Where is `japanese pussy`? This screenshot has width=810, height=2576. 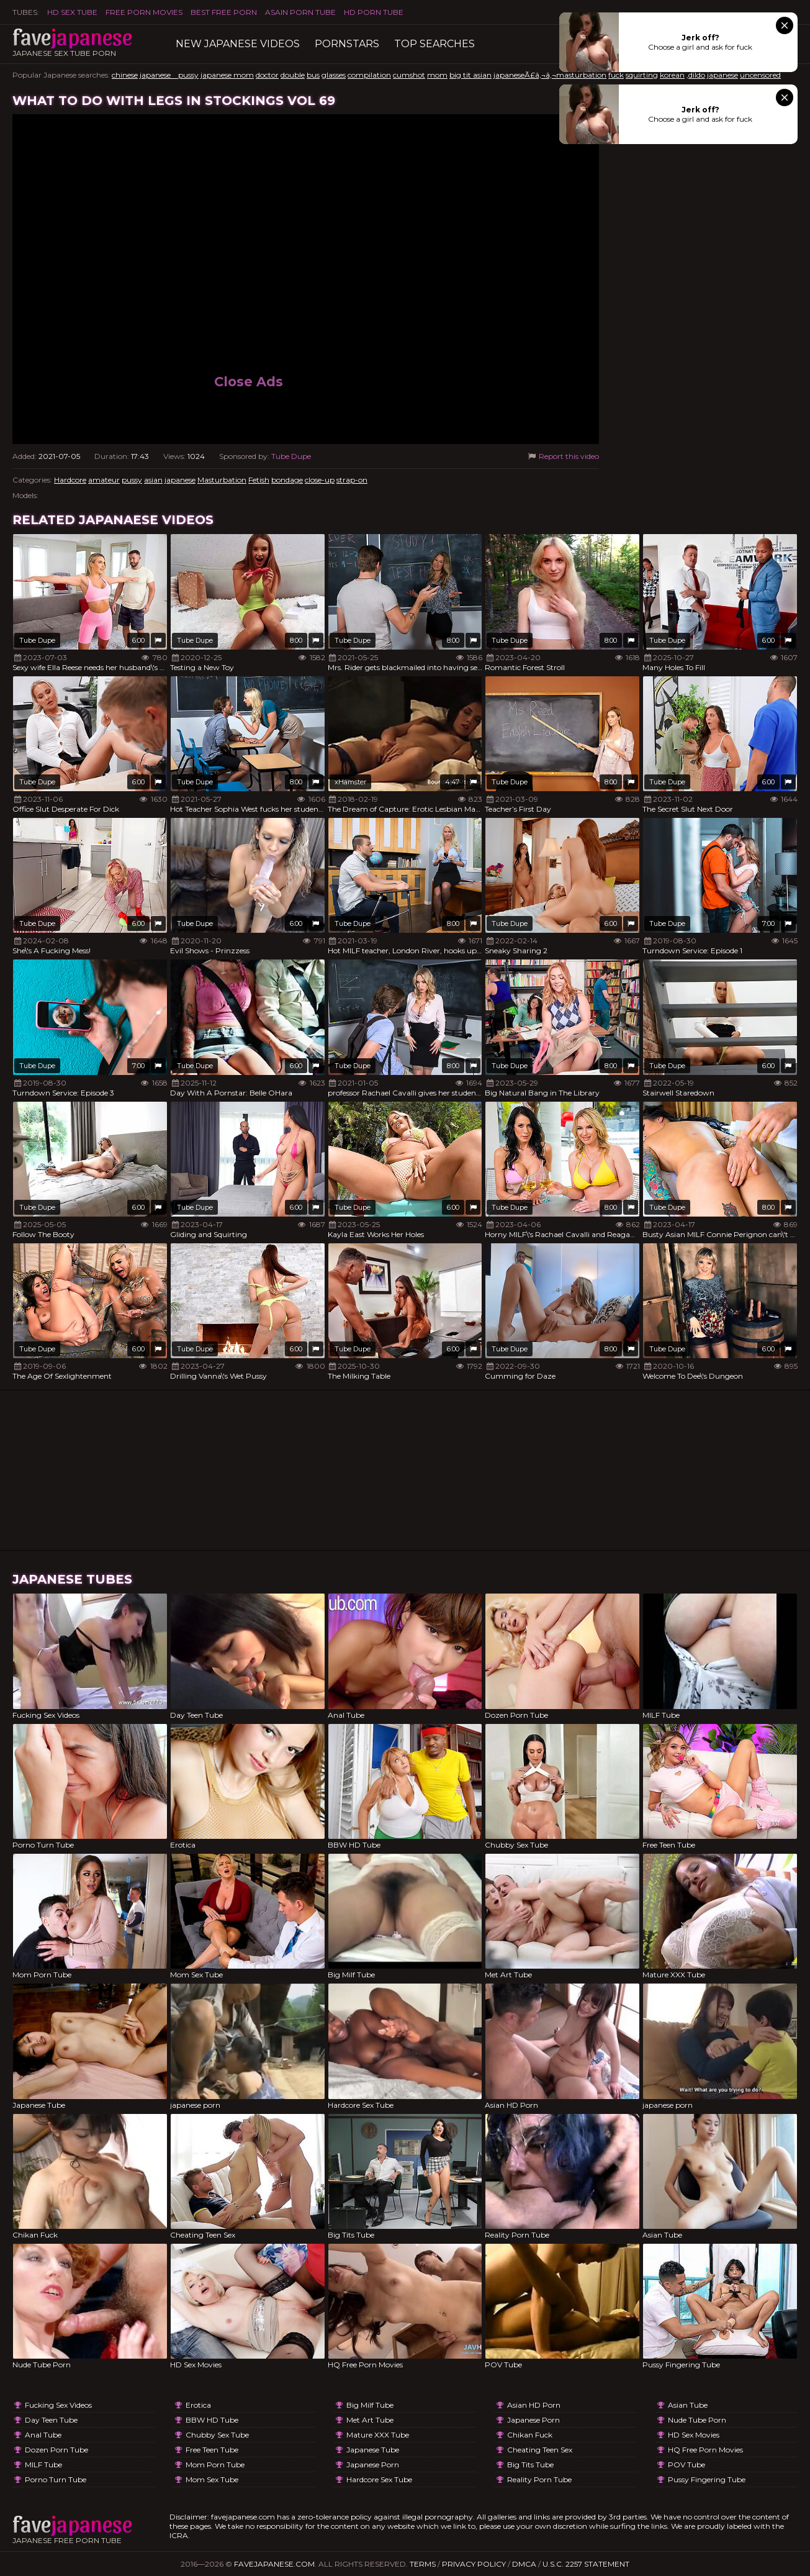 japanese pussy is located at coordinates (169, 74).